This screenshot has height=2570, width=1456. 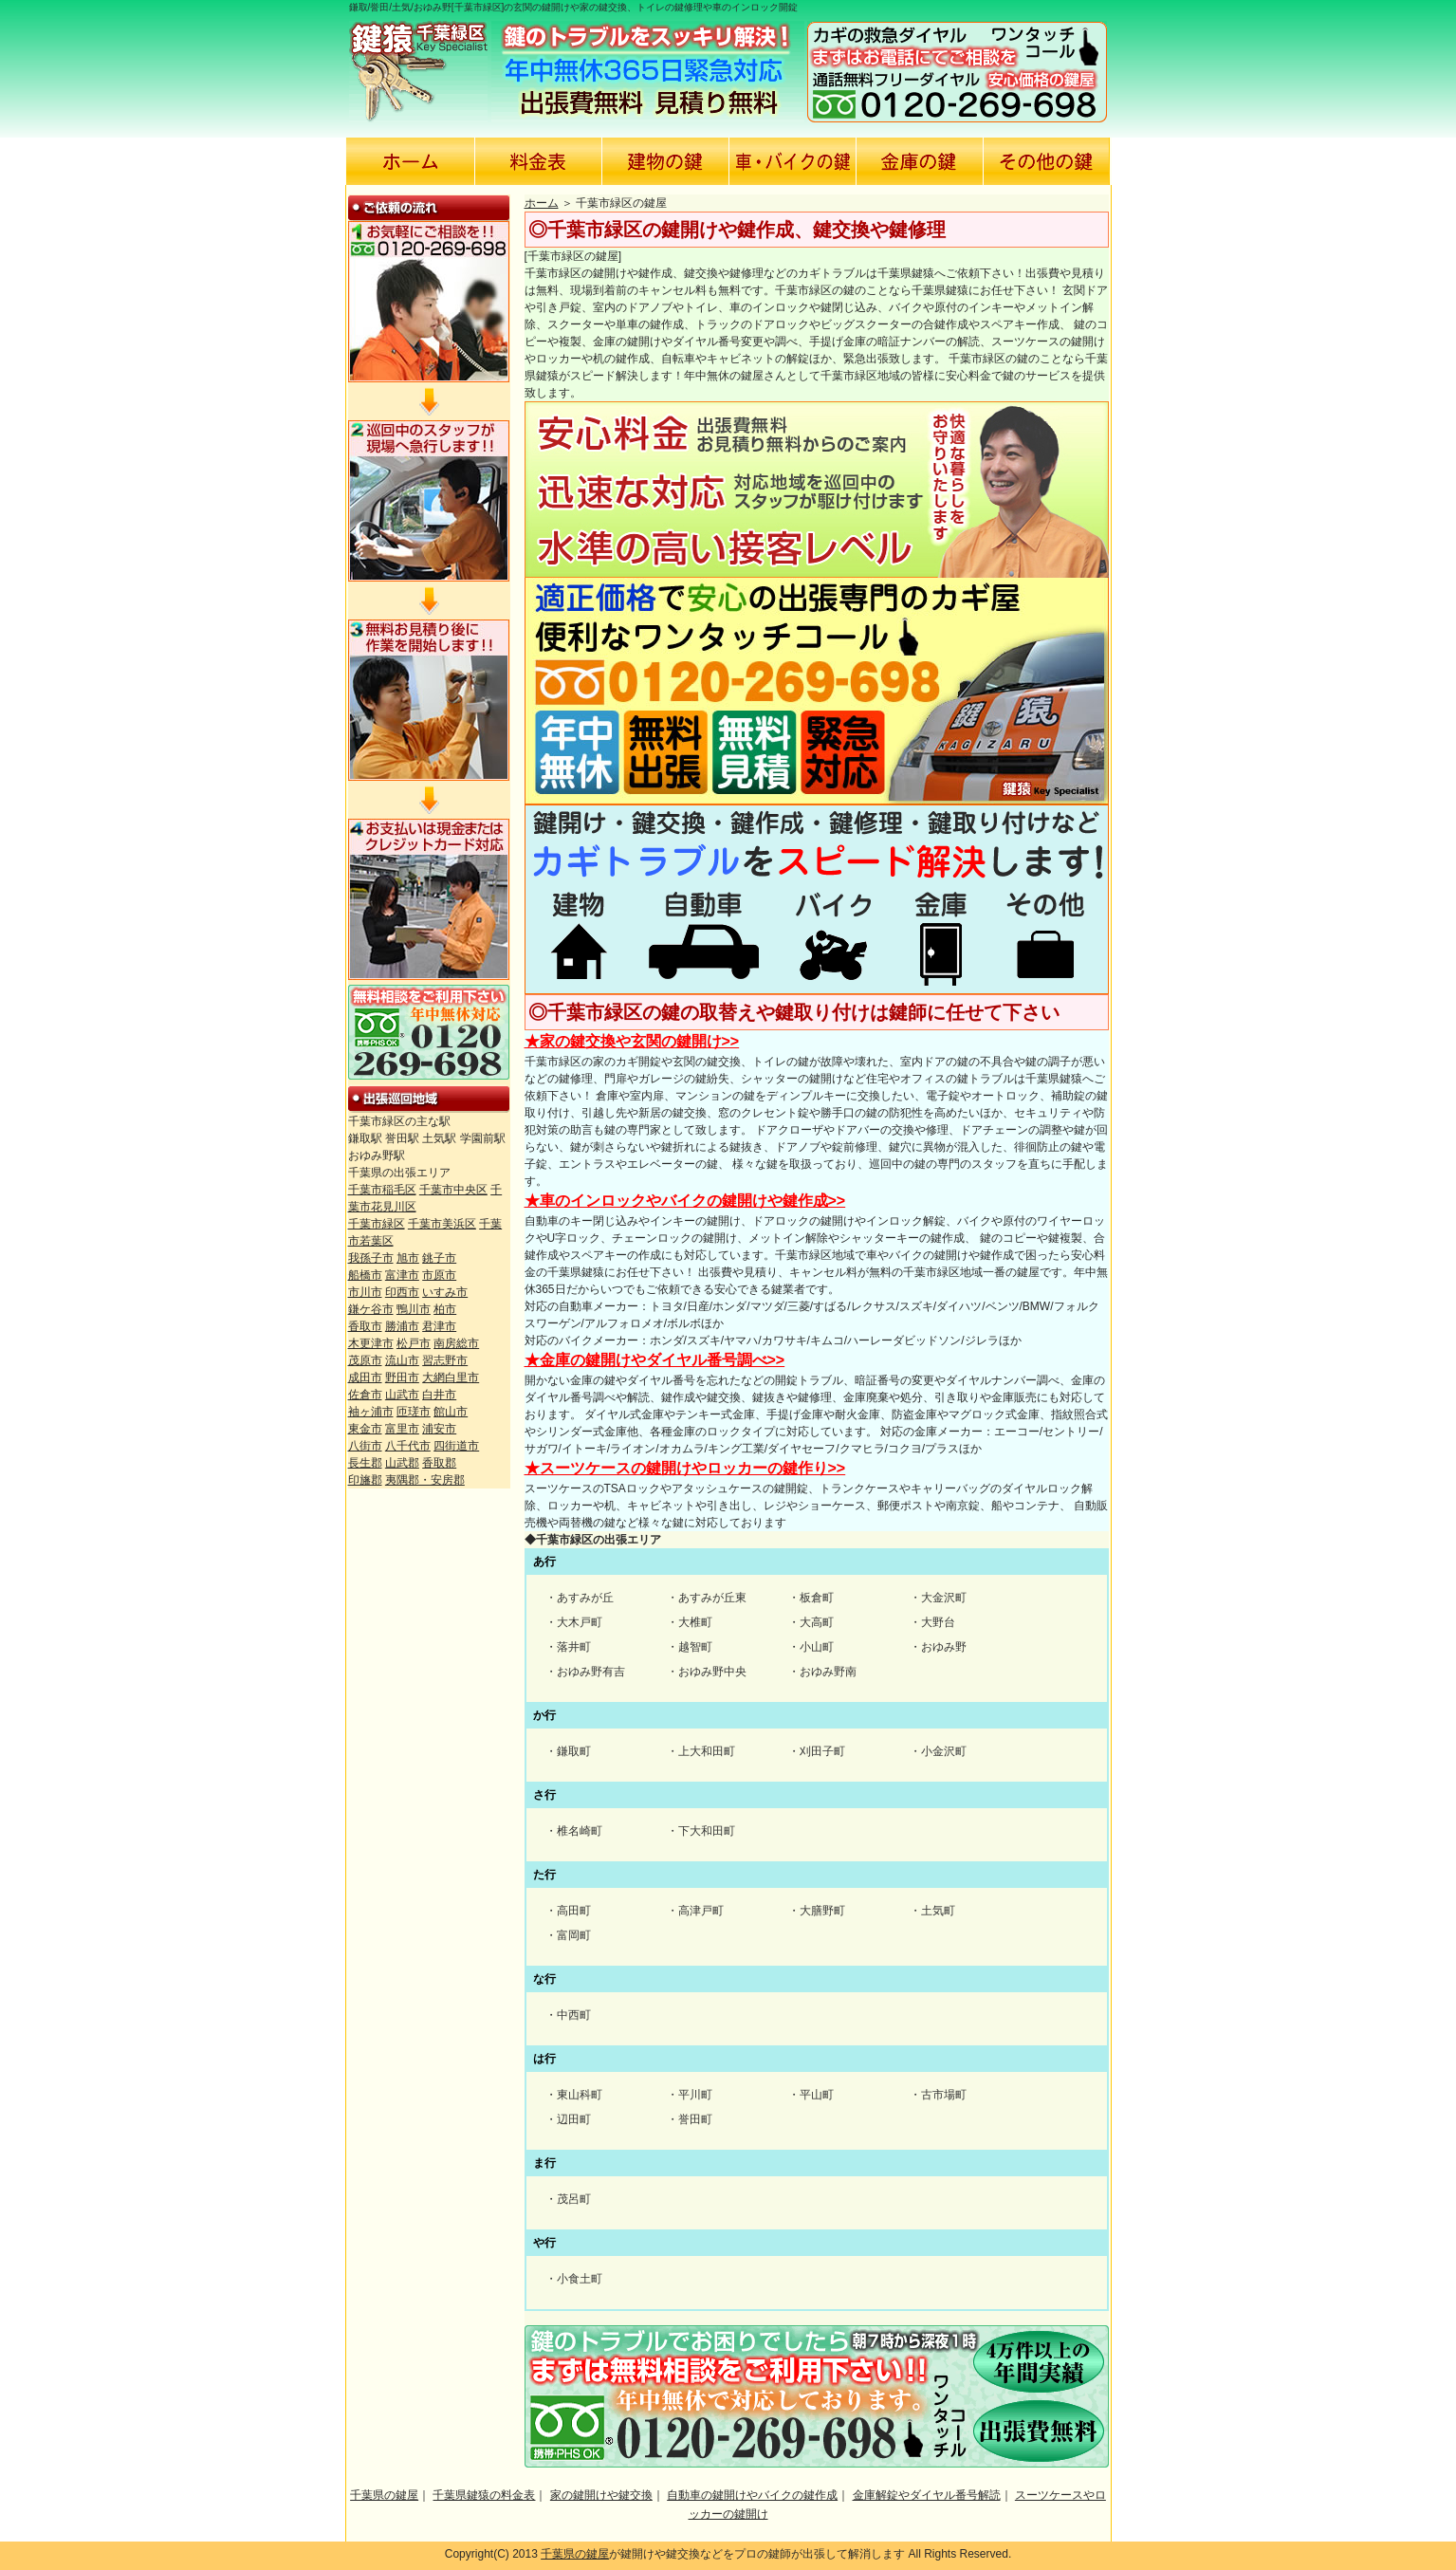 What do you see at coordinates (408, 1445) in the screenshot?
I see `八千代市` at bounding box center [408, 1445].